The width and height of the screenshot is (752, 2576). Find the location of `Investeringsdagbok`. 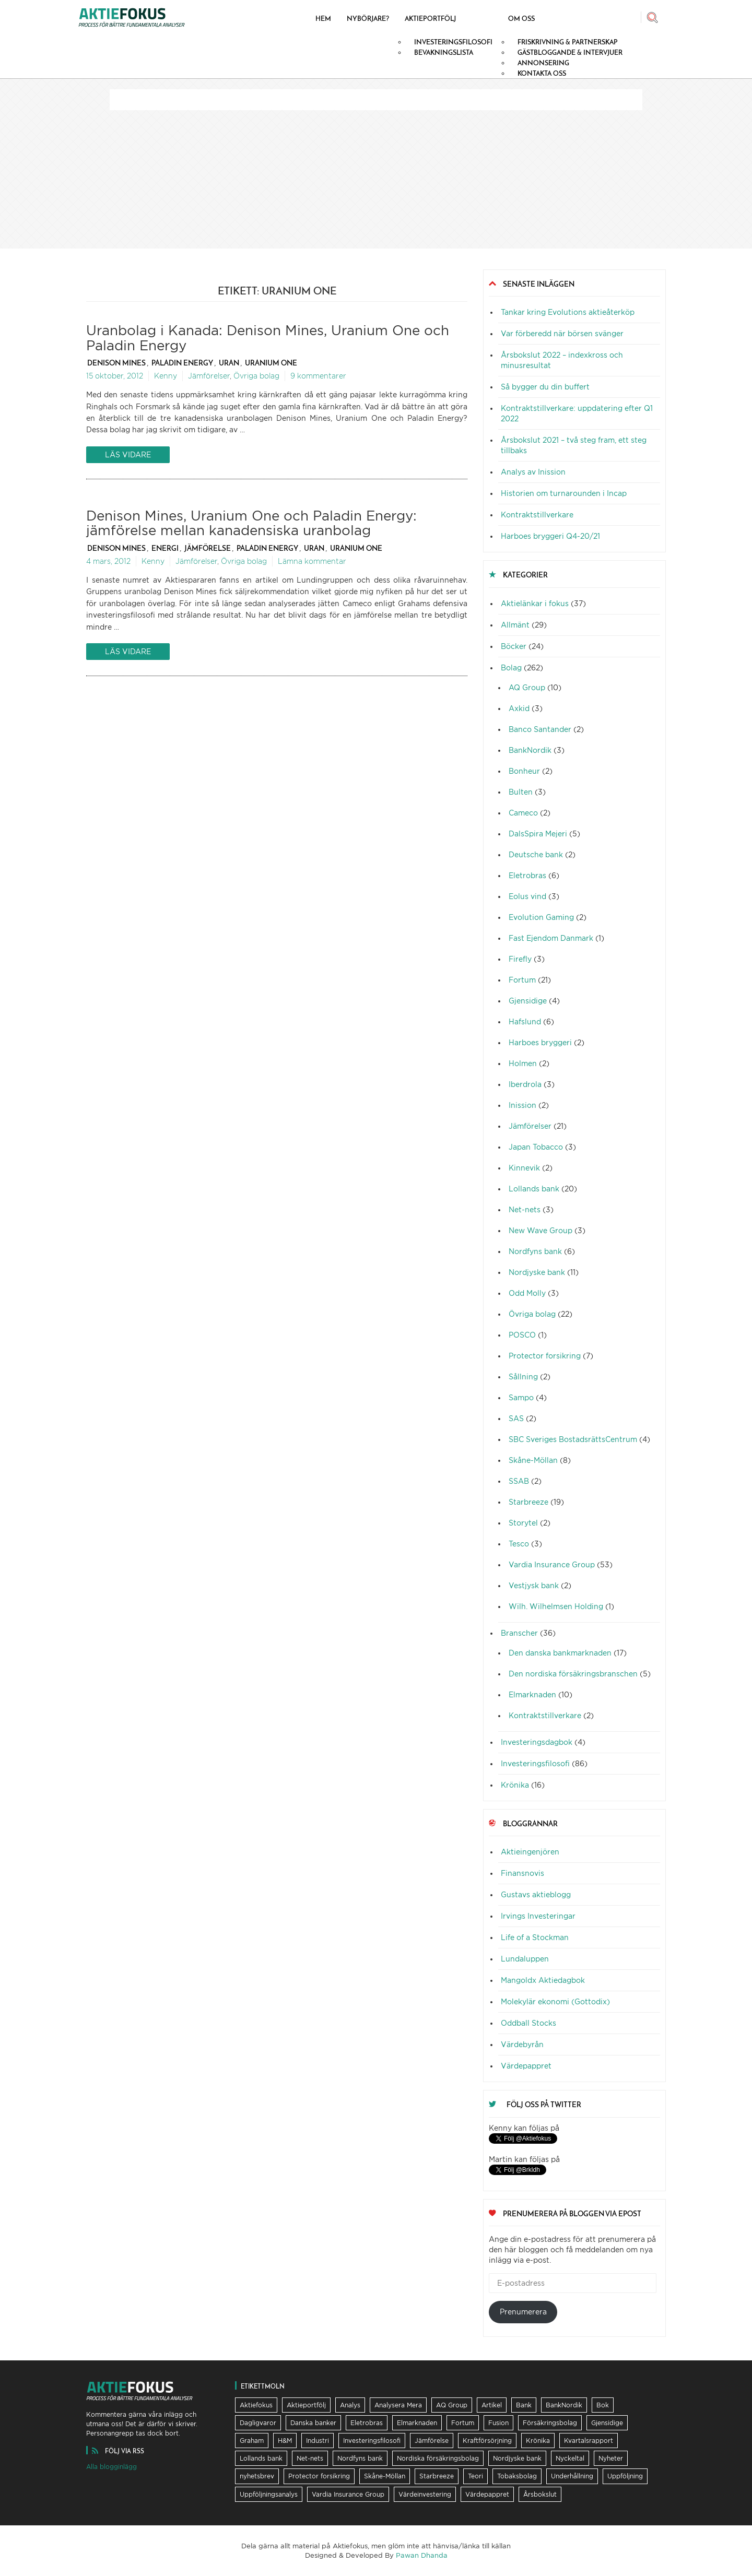

Investeringsdagbok is located at coordinates (536, 1742).